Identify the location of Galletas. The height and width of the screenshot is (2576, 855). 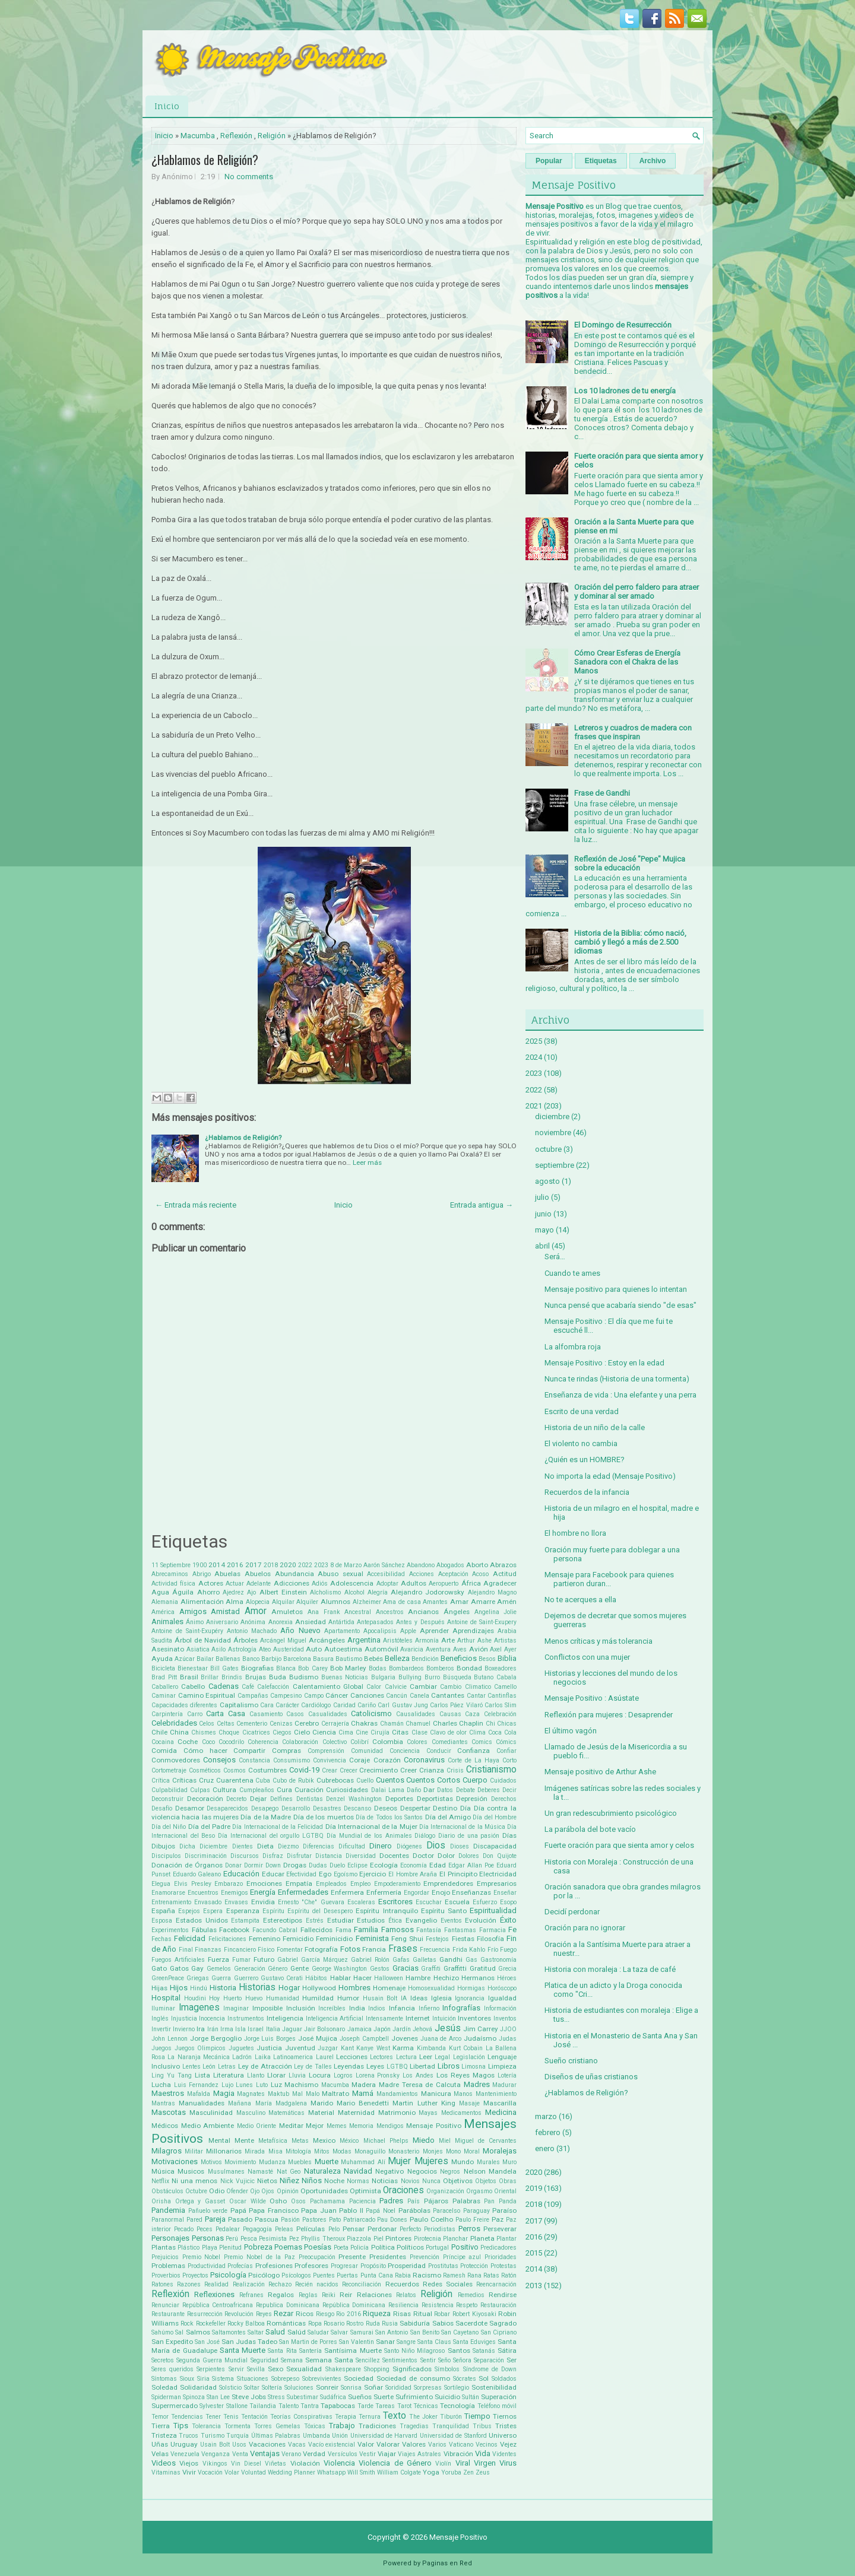
(424, 1960).